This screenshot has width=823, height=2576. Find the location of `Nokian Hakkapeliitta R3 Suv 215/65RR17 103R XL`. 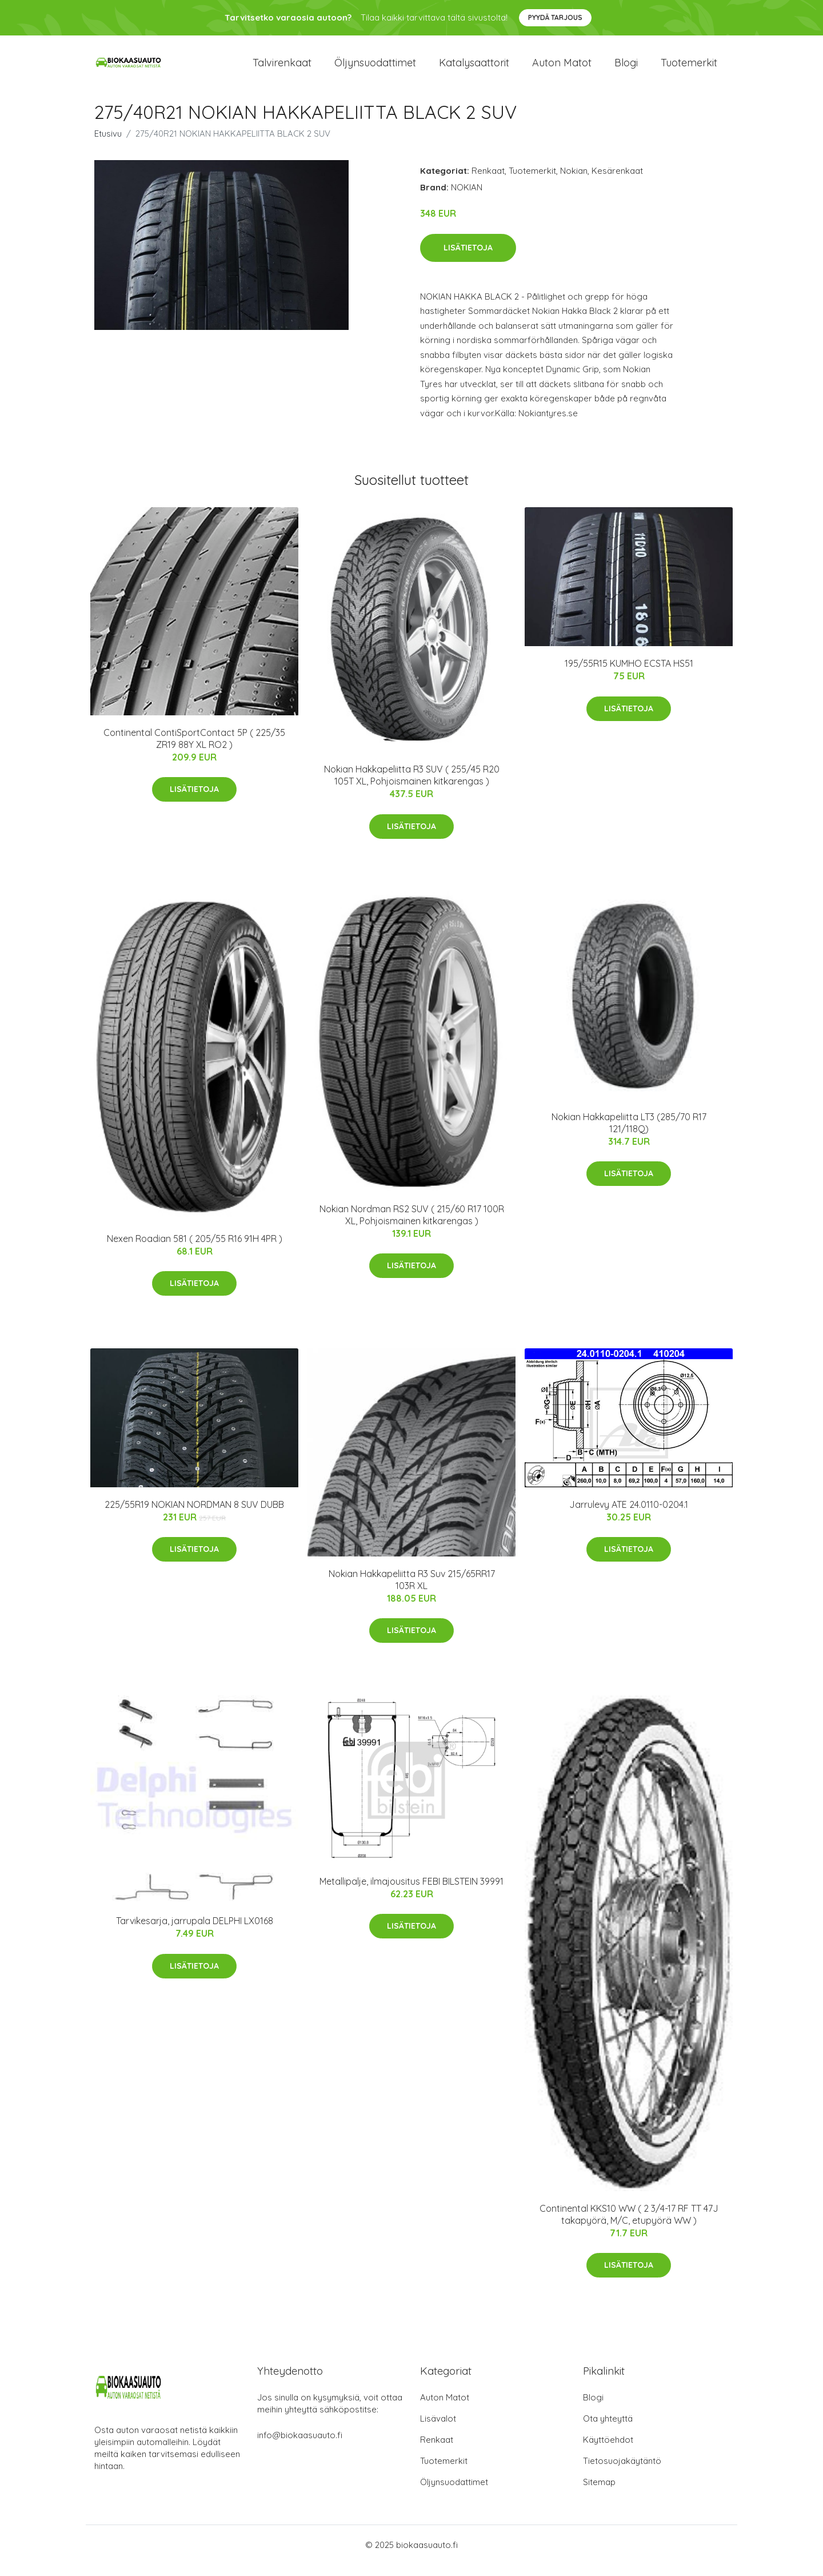

Nokian Hakkapeliitta R3 Suv 215/65RR17 103R XL is located at coordinates (412, 1591).